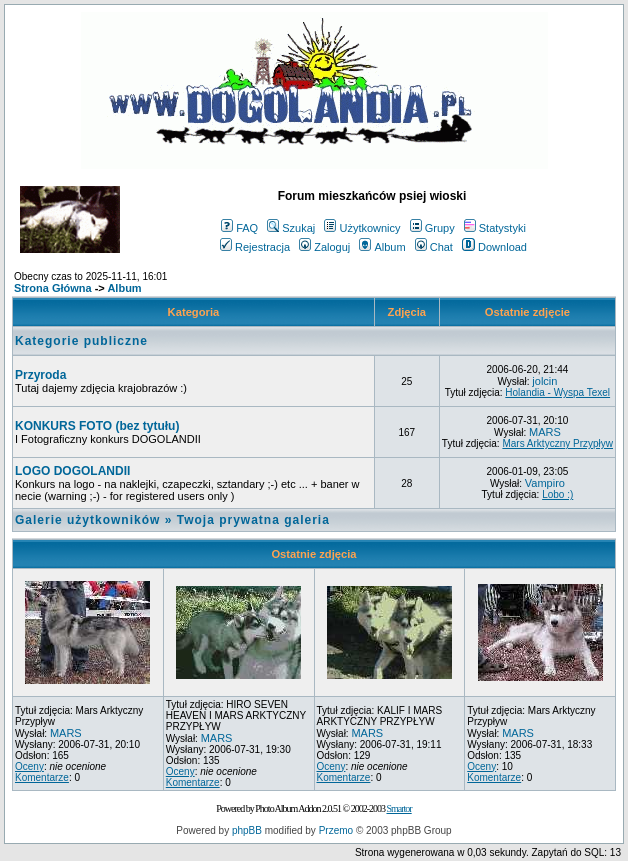 Image resolution: width=628 pixels, height=861 pixels. What do you see at coordinates (557, 443) in the screenshot?
I see `Mars Arktyczny Przypływ` at bounding box center [557, 443].